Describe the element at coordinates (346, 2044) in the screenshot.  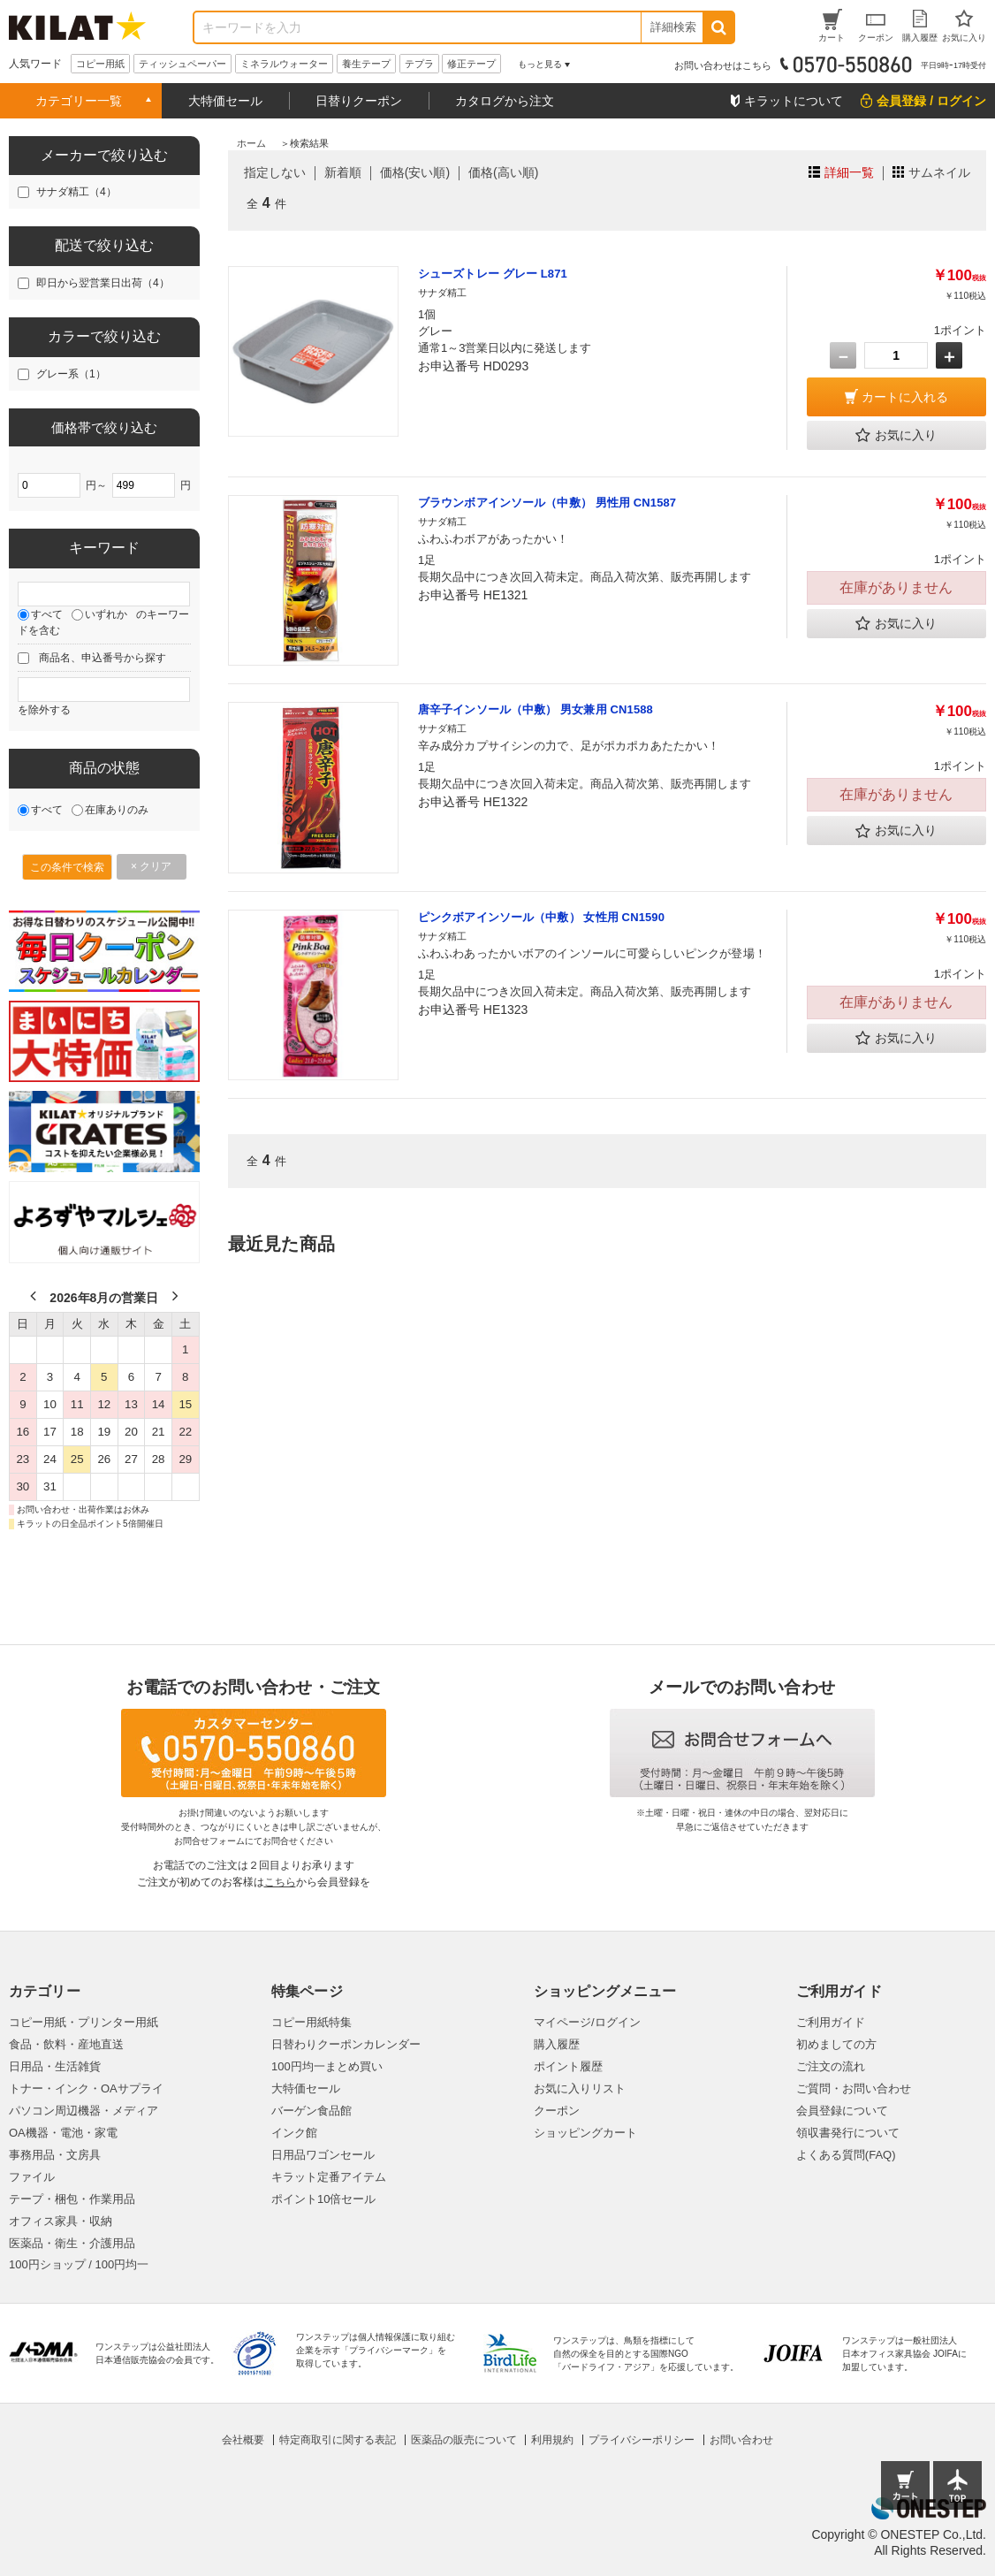
I see `日替わりクーポンカレンダー` at that location.